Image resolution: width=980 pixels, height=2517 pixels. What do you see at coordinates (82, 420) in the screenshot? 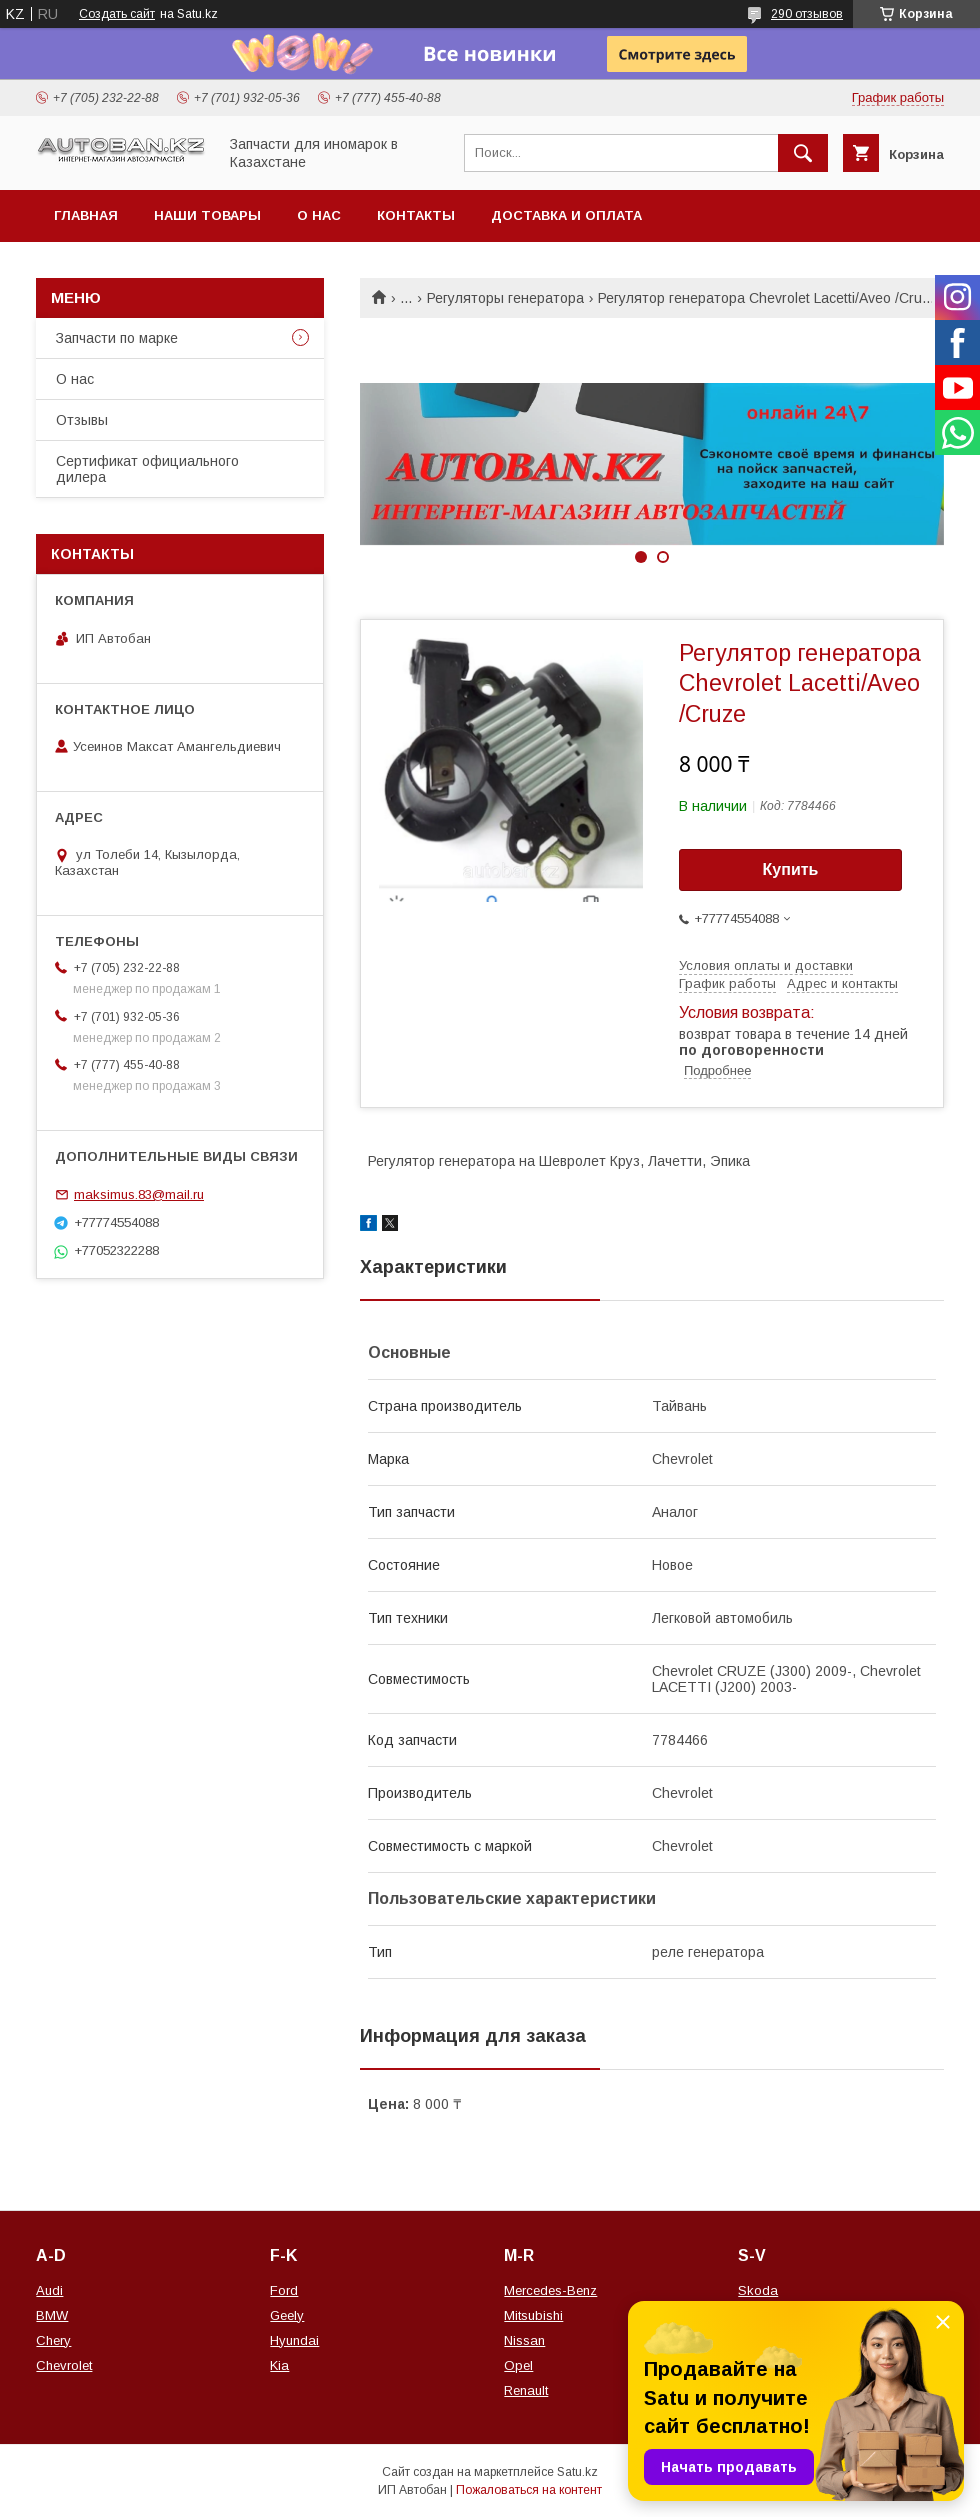
I see `Отзывы` at bounding box center [82, 420].